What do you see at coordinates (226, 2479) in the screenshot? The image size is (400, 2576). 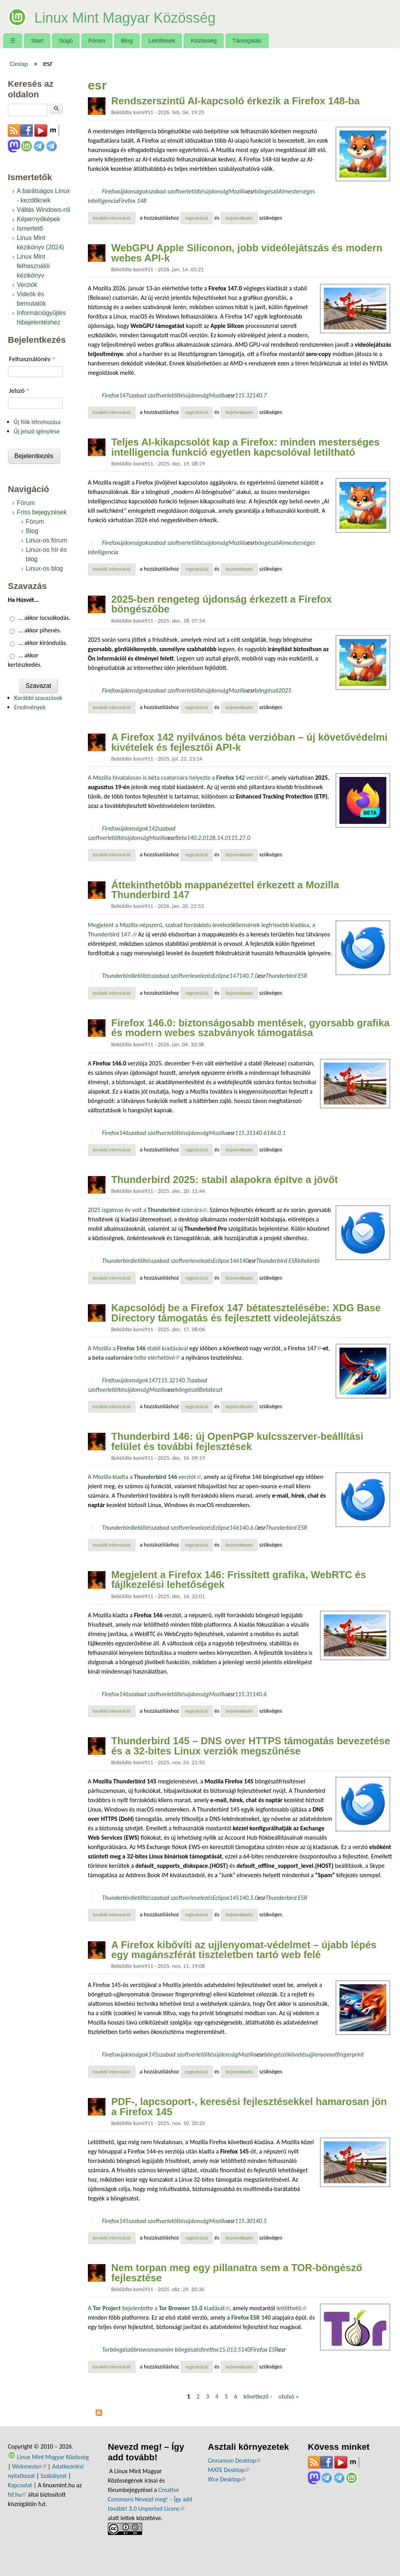 I see `Xfce Desktop` at bounding box center [226, 2479].